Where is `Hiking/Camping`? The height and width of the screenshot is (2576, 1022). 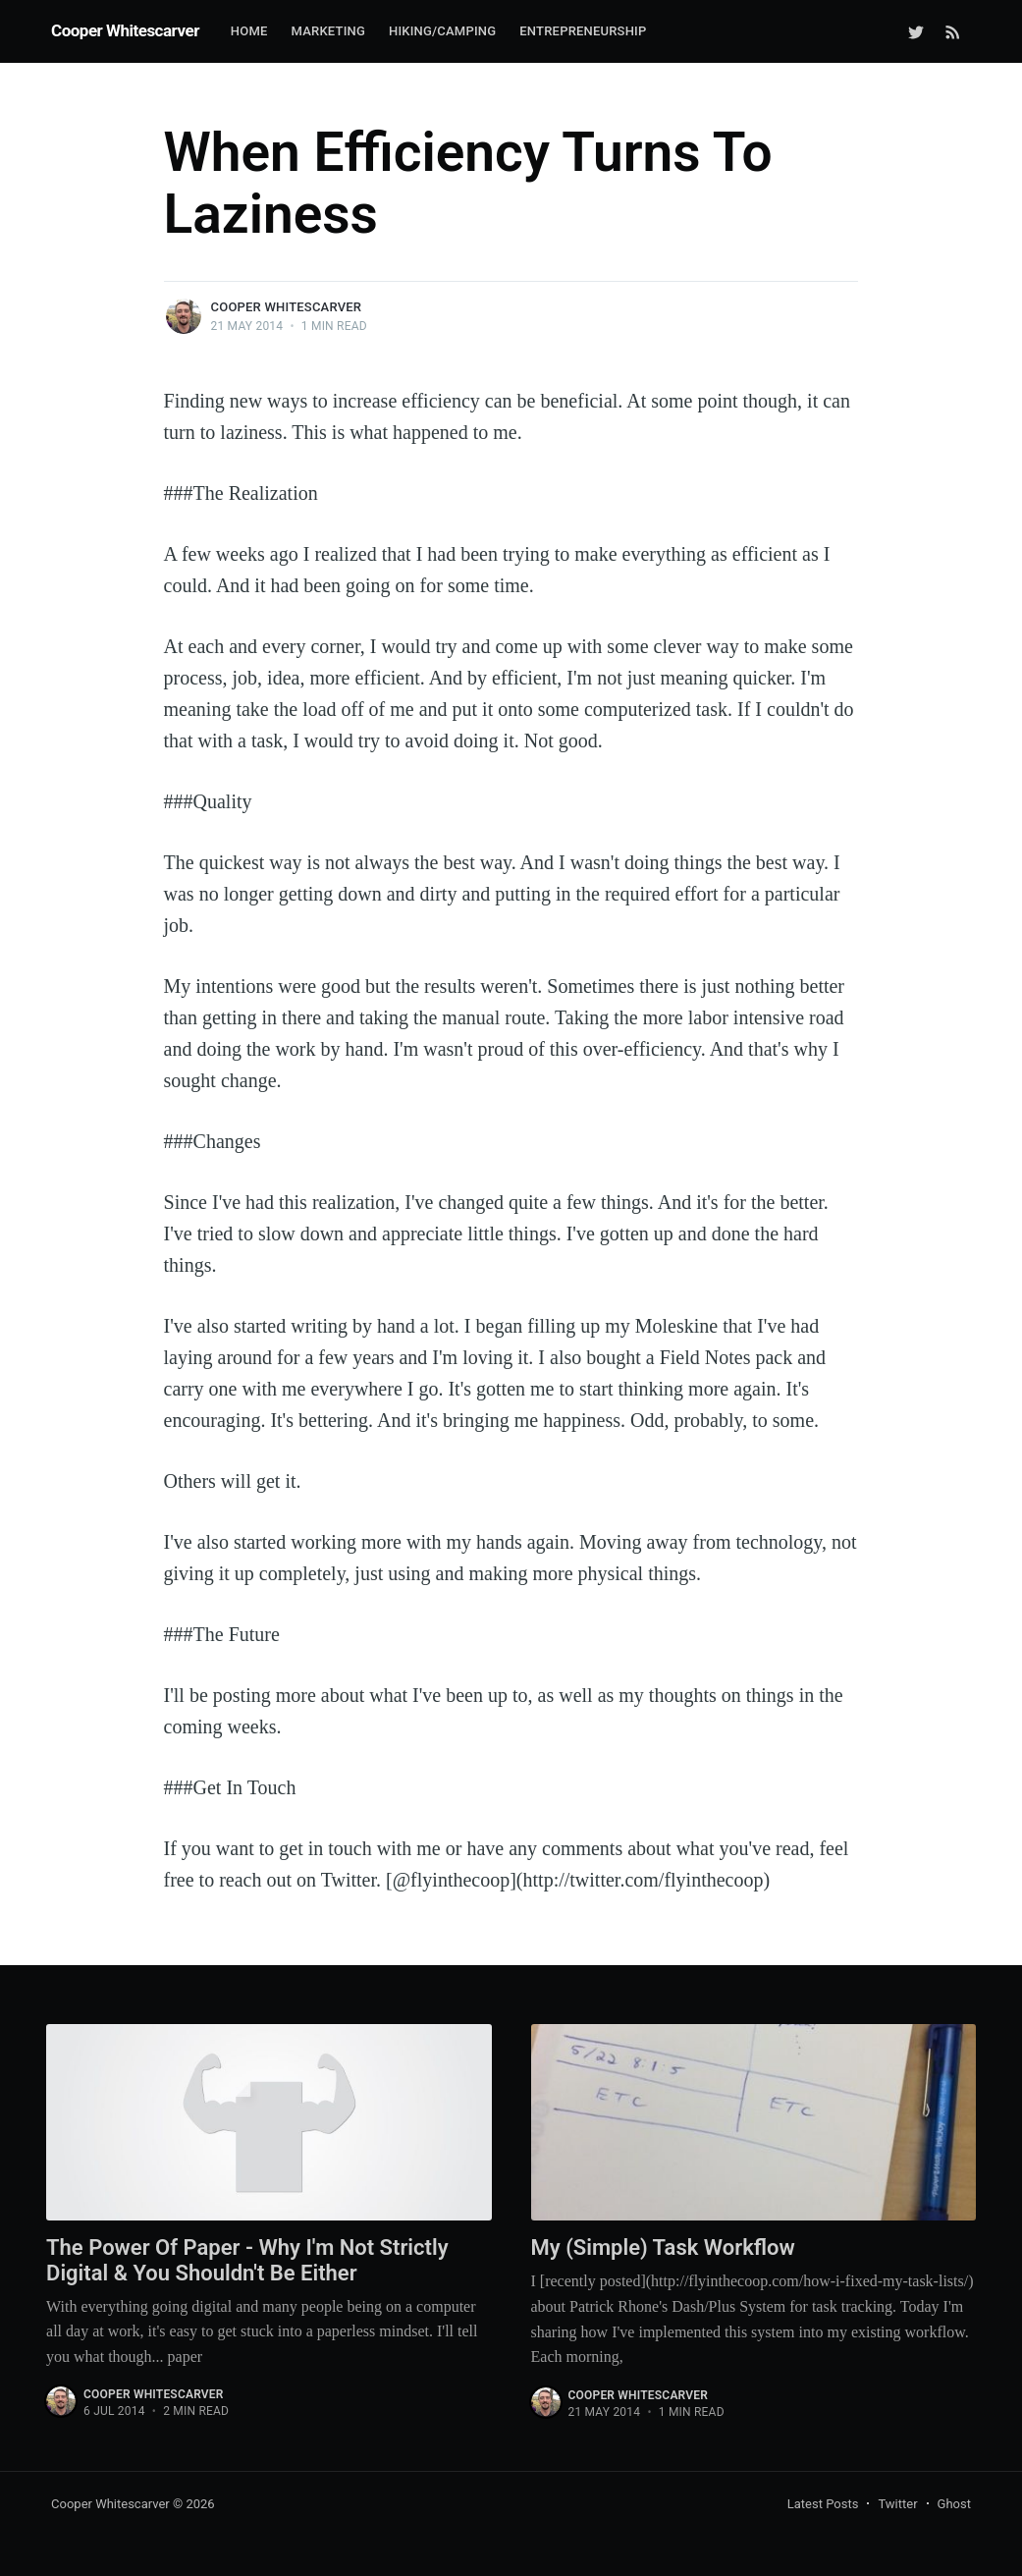 Hiking/Camping is located at coordinates (442, 31).